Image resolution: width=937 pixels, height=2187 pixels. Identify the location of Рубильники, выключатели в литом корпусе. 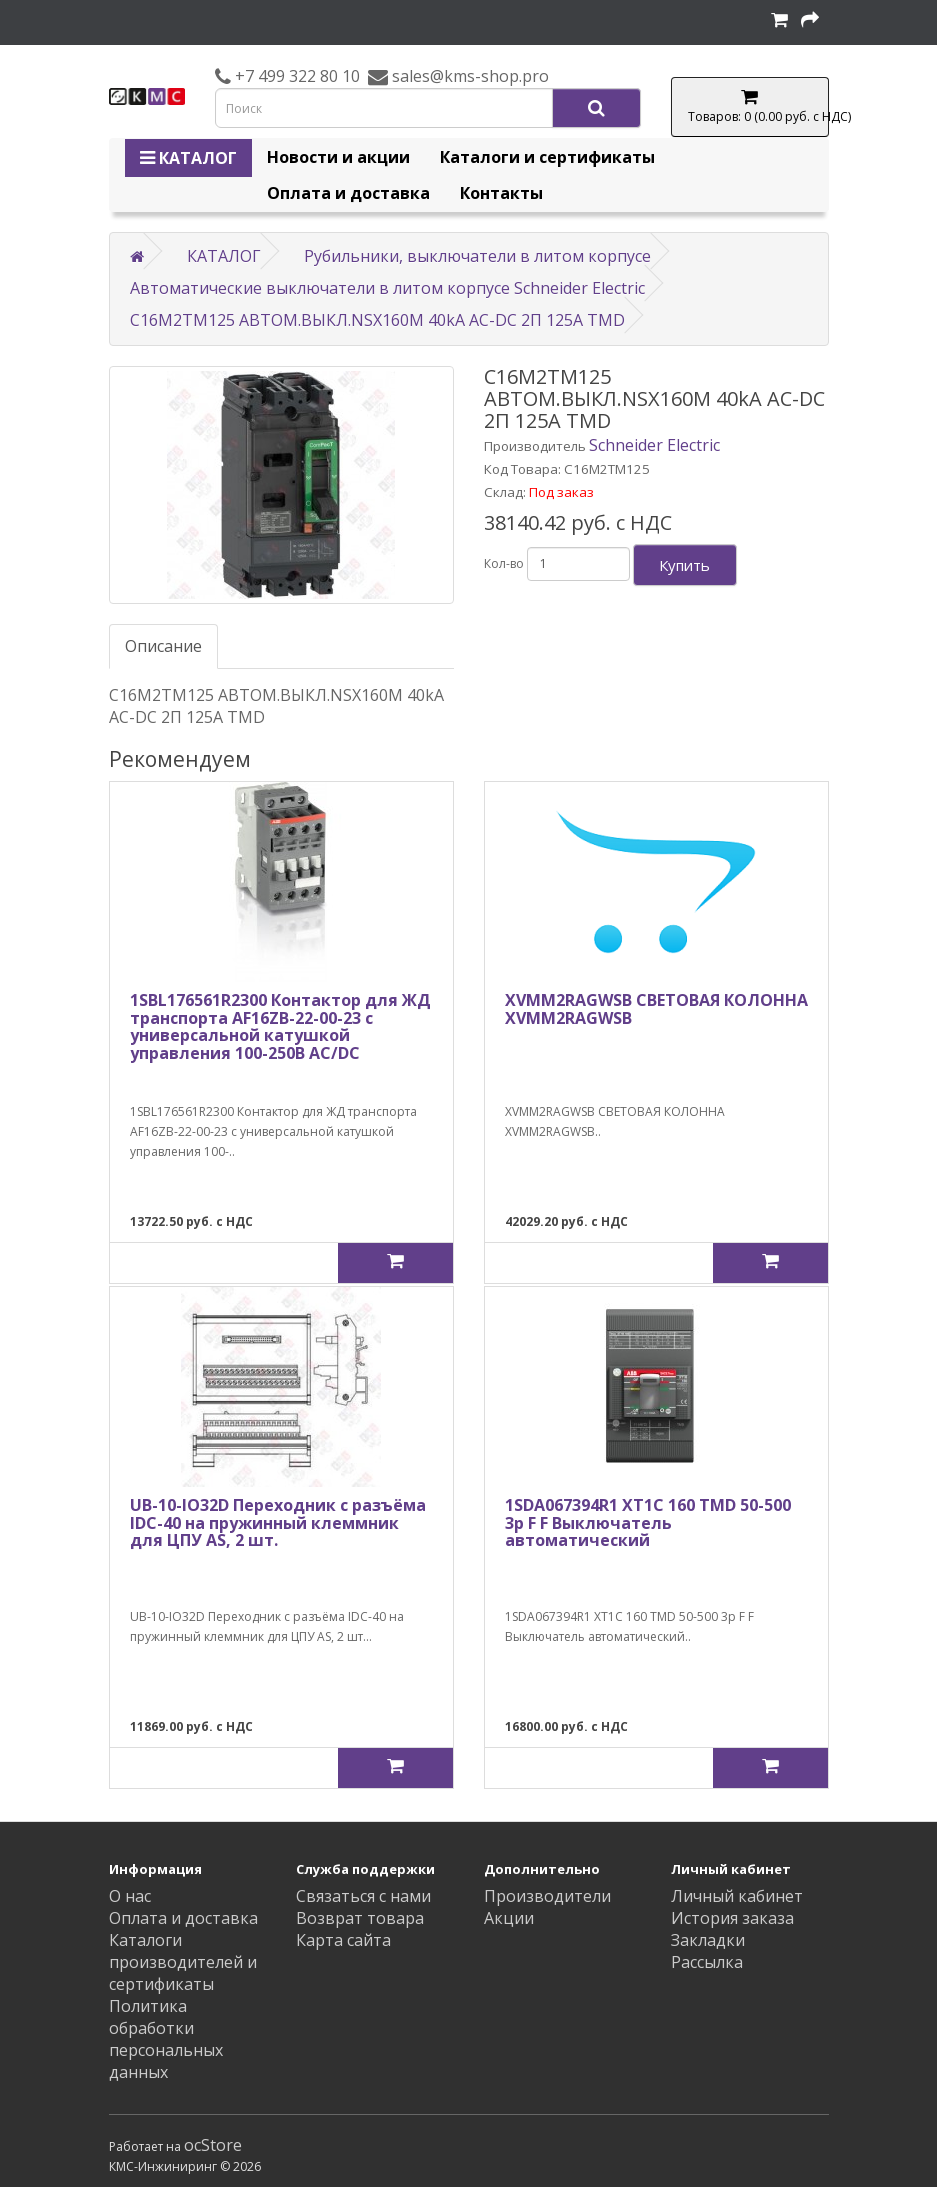
(477, 256).